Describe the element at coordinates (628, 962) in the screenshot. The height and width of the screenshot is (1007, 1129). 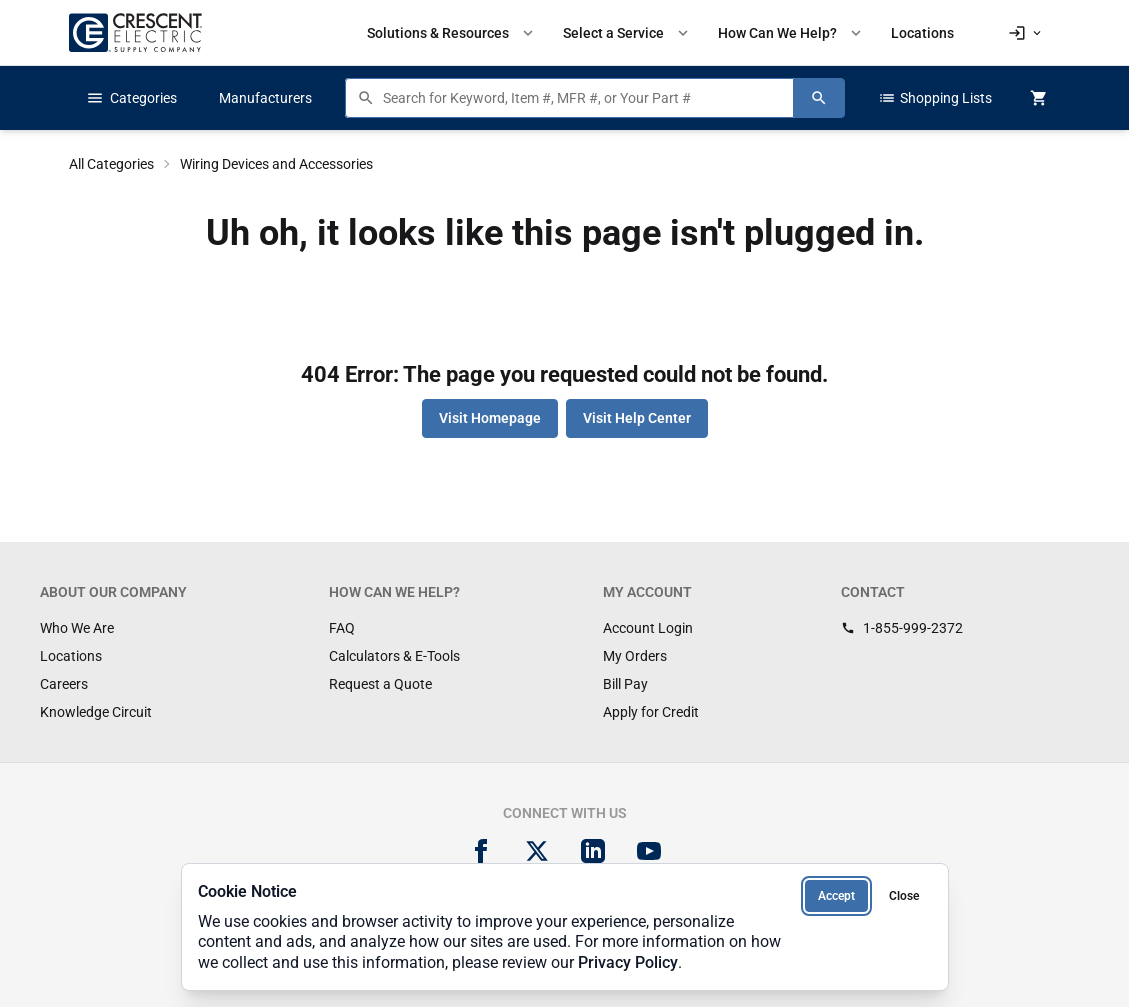
I see `Privacy Policy [Privacy Policy (opens in new tab)]` at that location.